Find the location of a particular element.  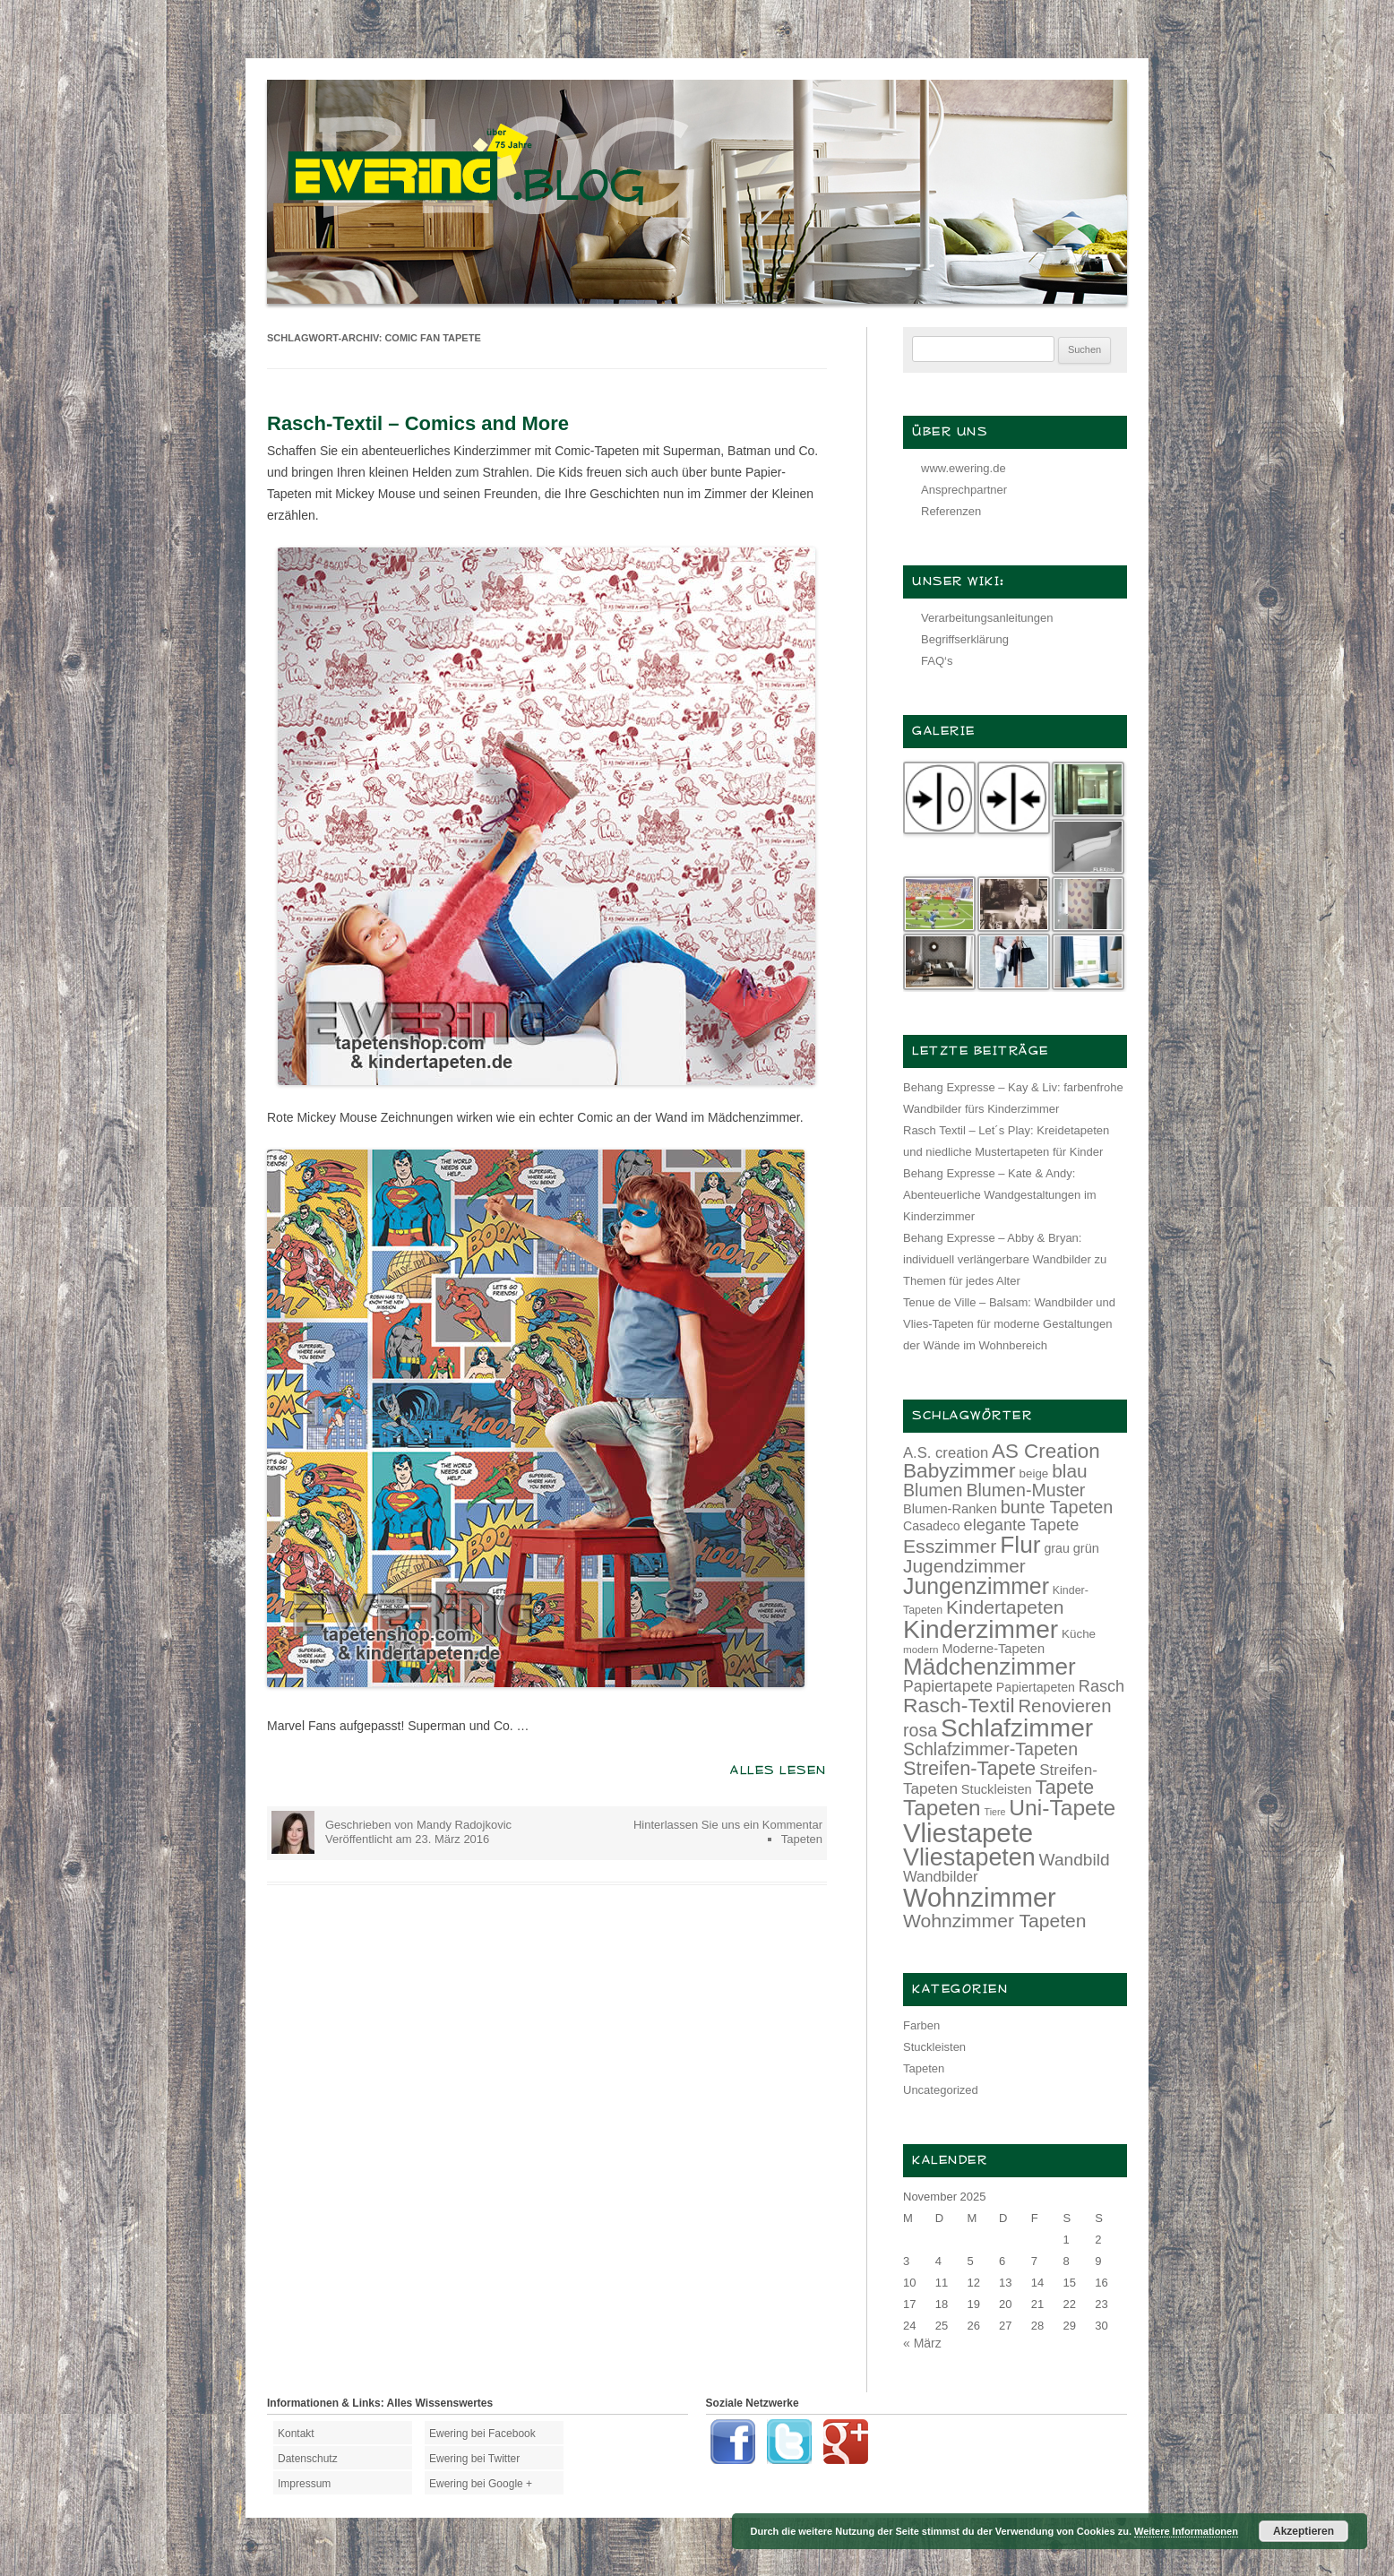

Uncategorized is located at coordinates (940, 2090).